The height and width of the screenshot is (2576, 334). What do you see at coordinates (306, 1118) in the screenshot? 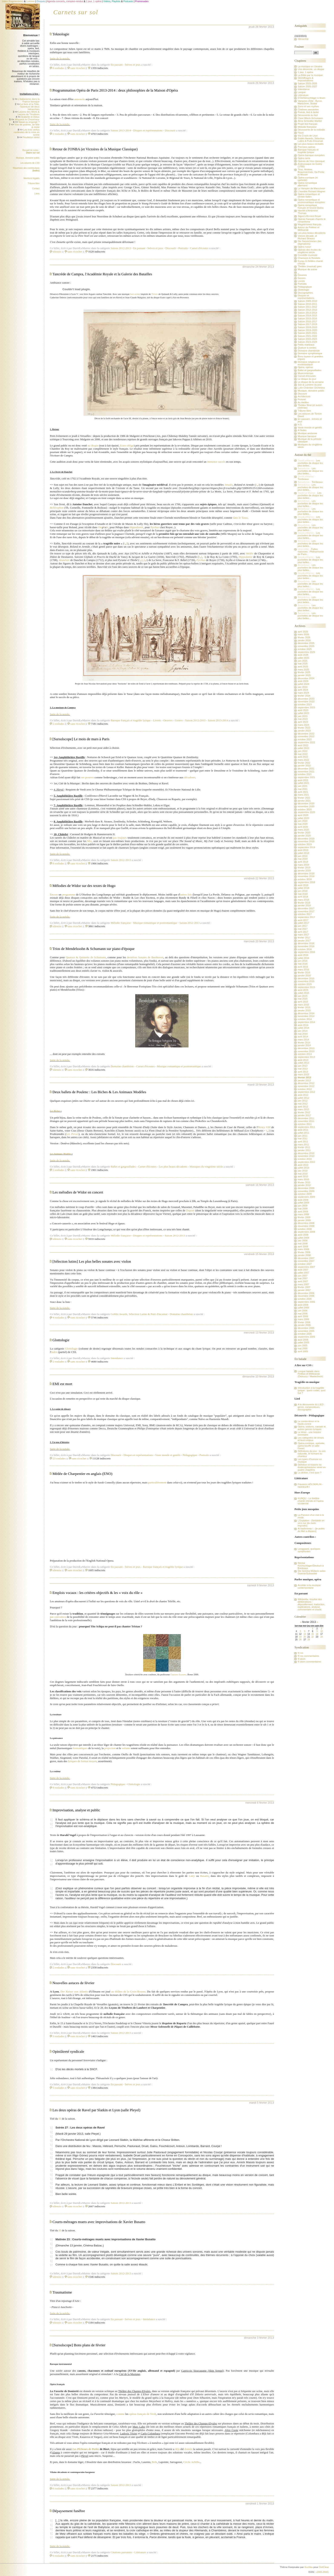
I see `décembre 2011` at bounding box center [306, 1118].